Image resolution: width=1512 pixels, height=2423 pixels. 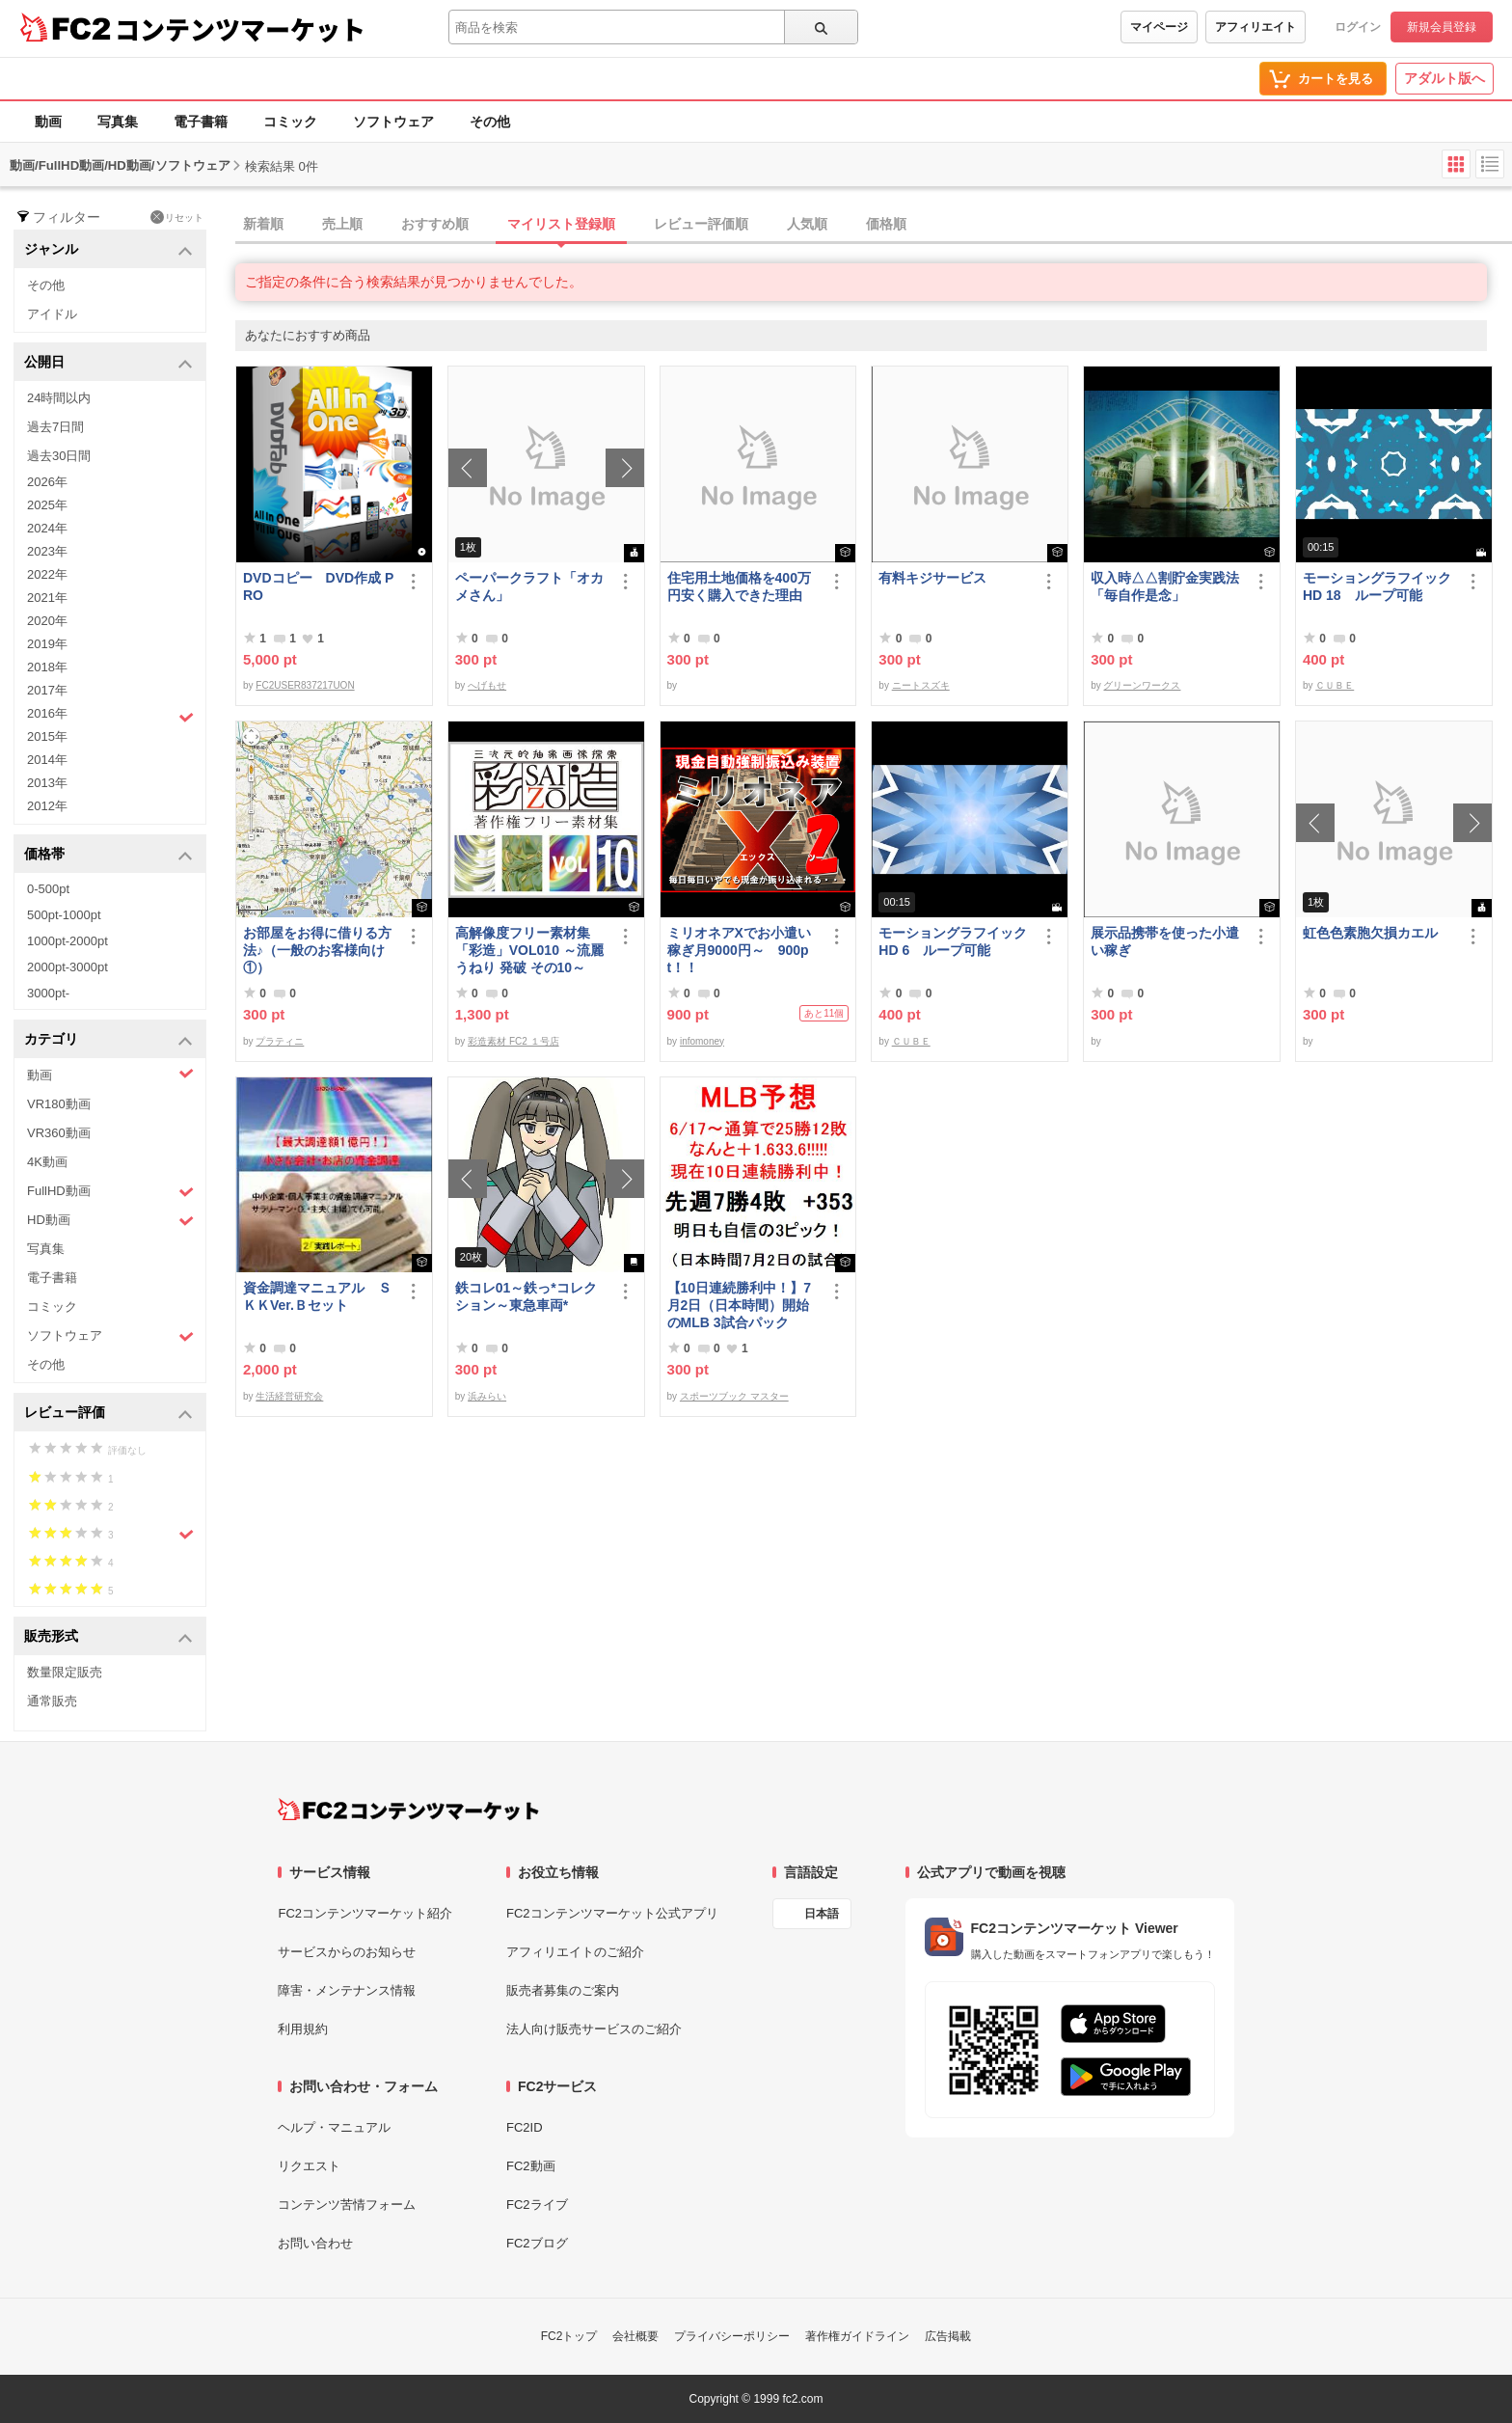 I want to click on マイページ, so click(x=1159, y=27).